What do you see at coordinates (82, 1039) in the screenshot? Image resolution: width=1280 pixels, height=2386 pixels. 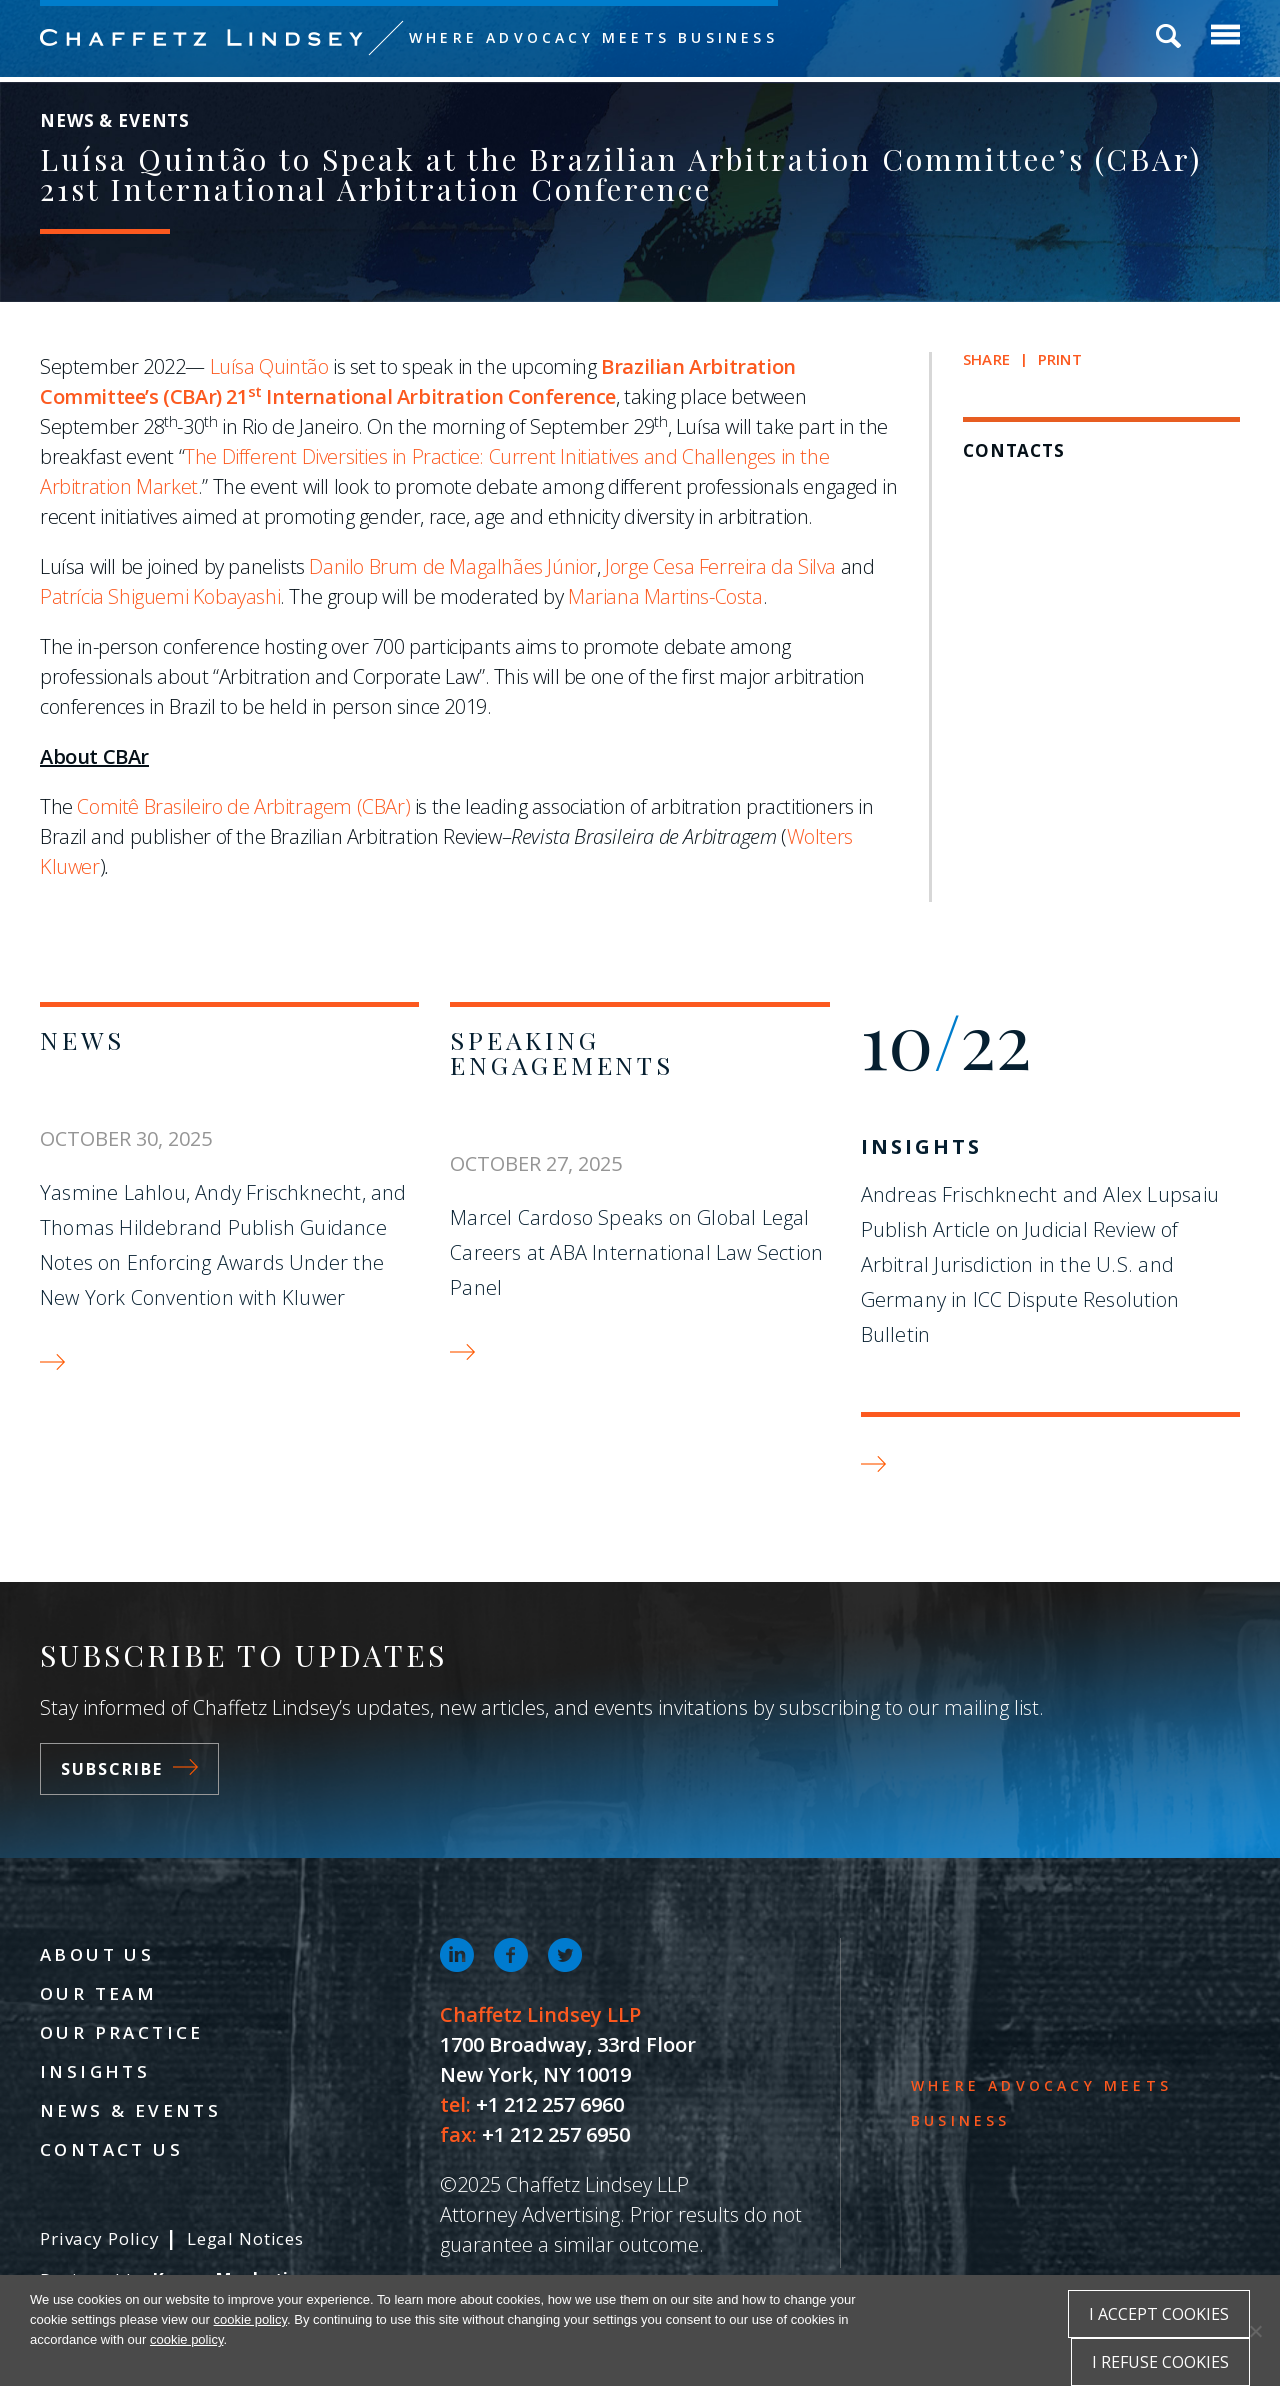 I see `News` at bounding box center [82, 1039].